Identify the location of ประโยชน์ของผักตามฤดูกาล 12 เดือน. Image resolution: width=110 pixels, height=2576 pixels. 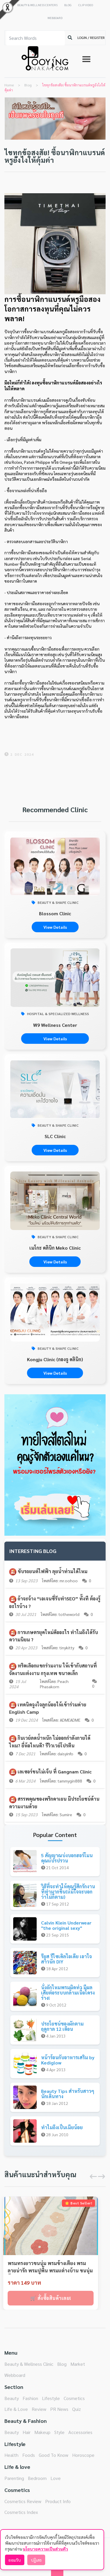
(62, 2026).